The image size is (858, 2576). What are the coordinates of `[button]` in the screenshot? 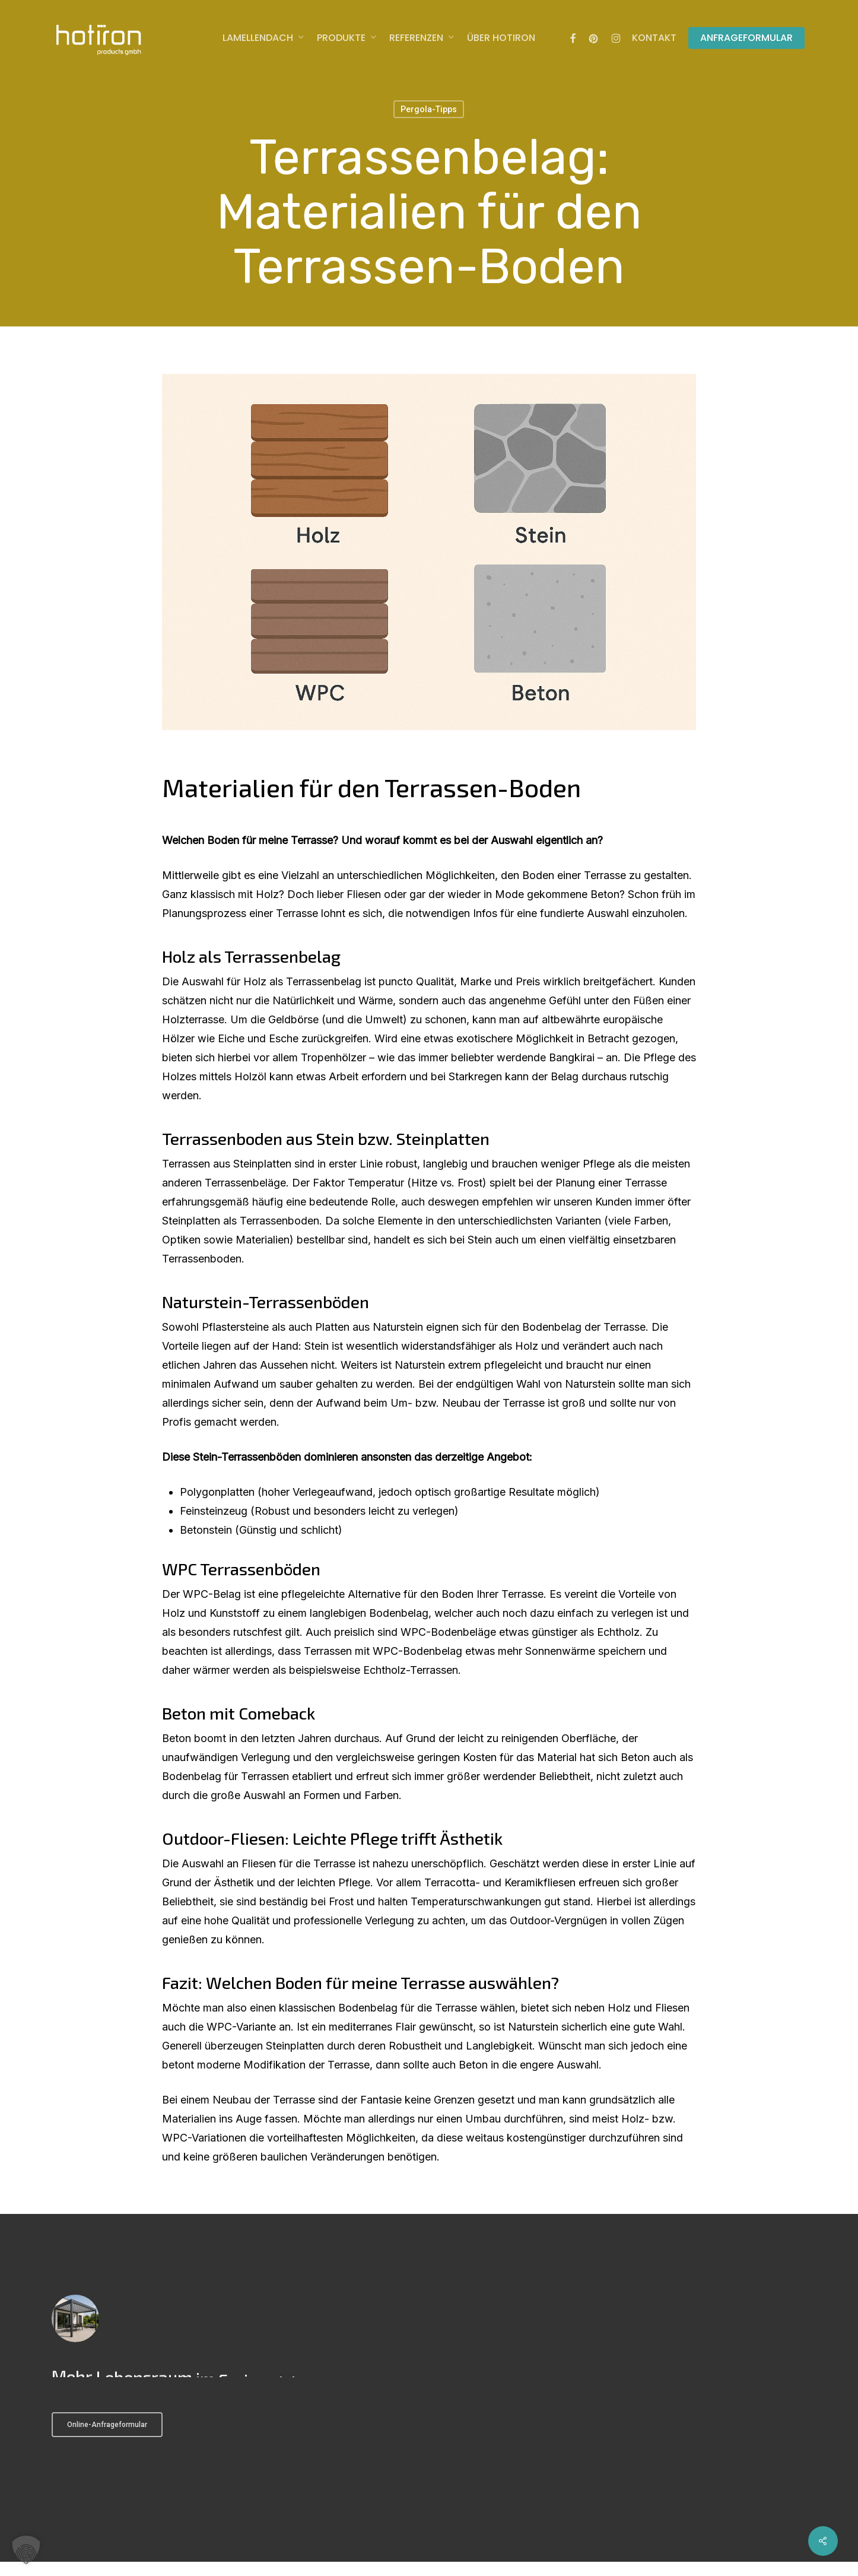 It's located at (26, 2550).